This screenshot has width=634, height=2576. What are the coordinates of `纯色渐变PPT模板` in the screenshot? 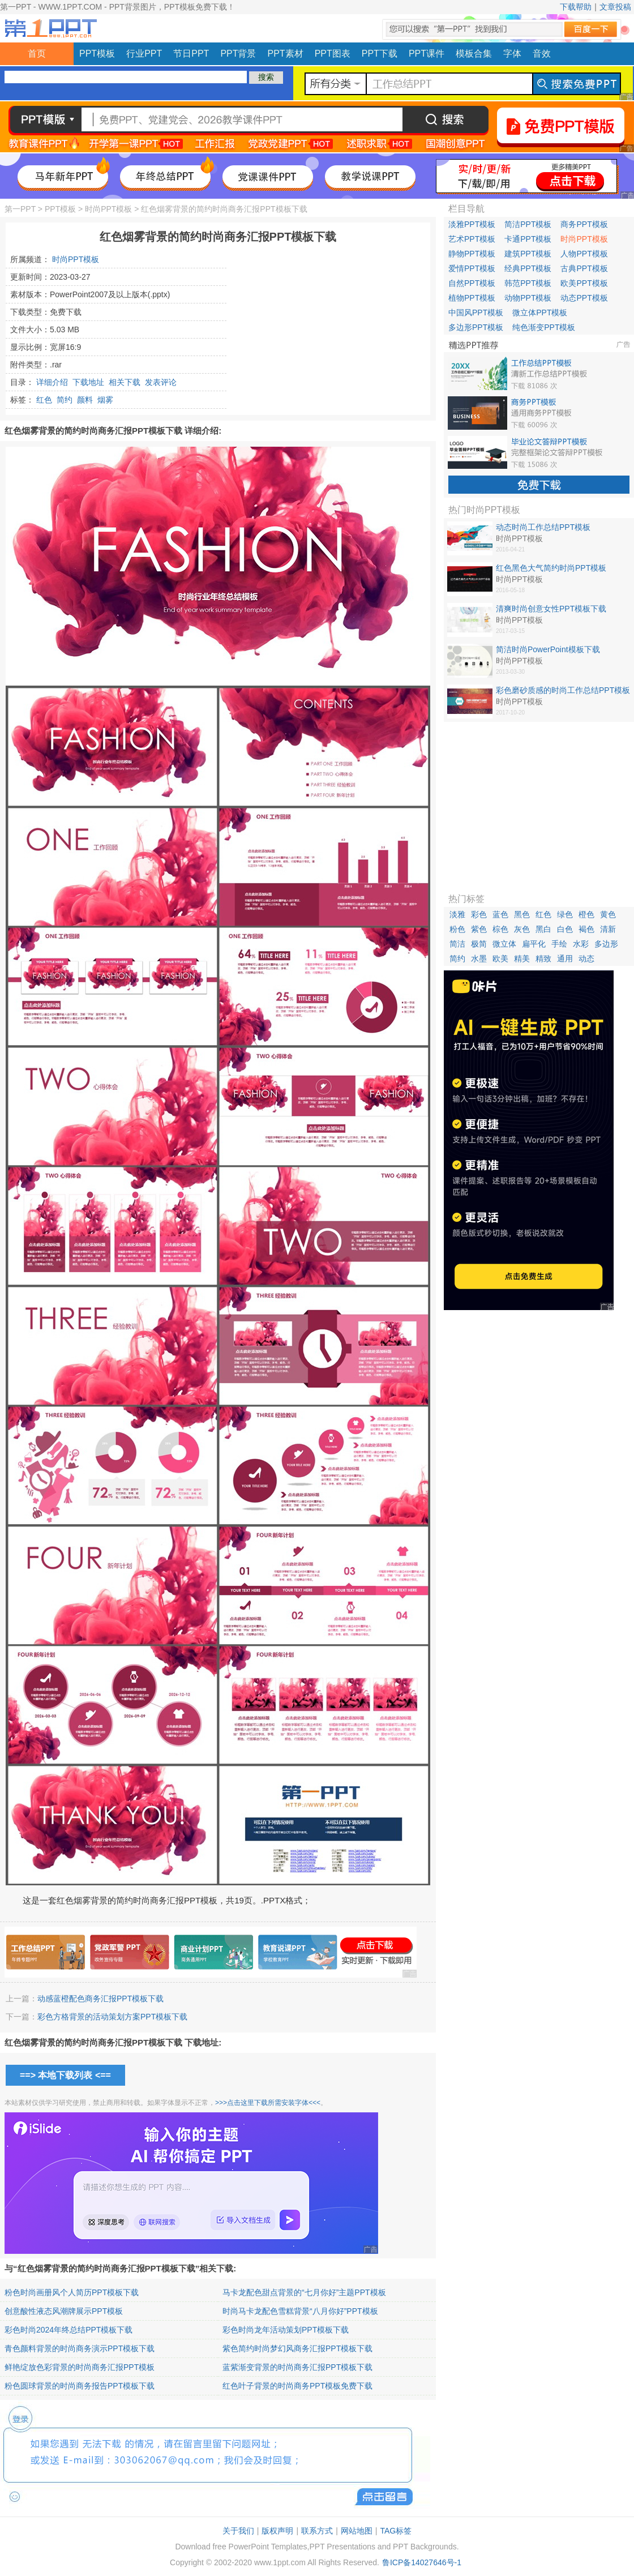 It's located at (543, 327).